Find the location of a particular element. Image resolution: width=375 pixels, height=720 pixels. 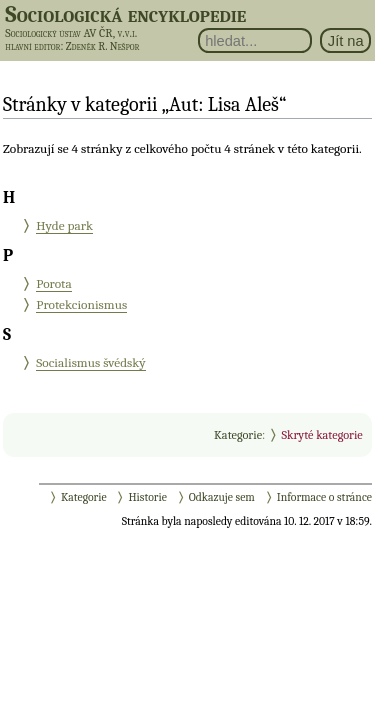

hlavní editor is located at coordinates (32, 46).